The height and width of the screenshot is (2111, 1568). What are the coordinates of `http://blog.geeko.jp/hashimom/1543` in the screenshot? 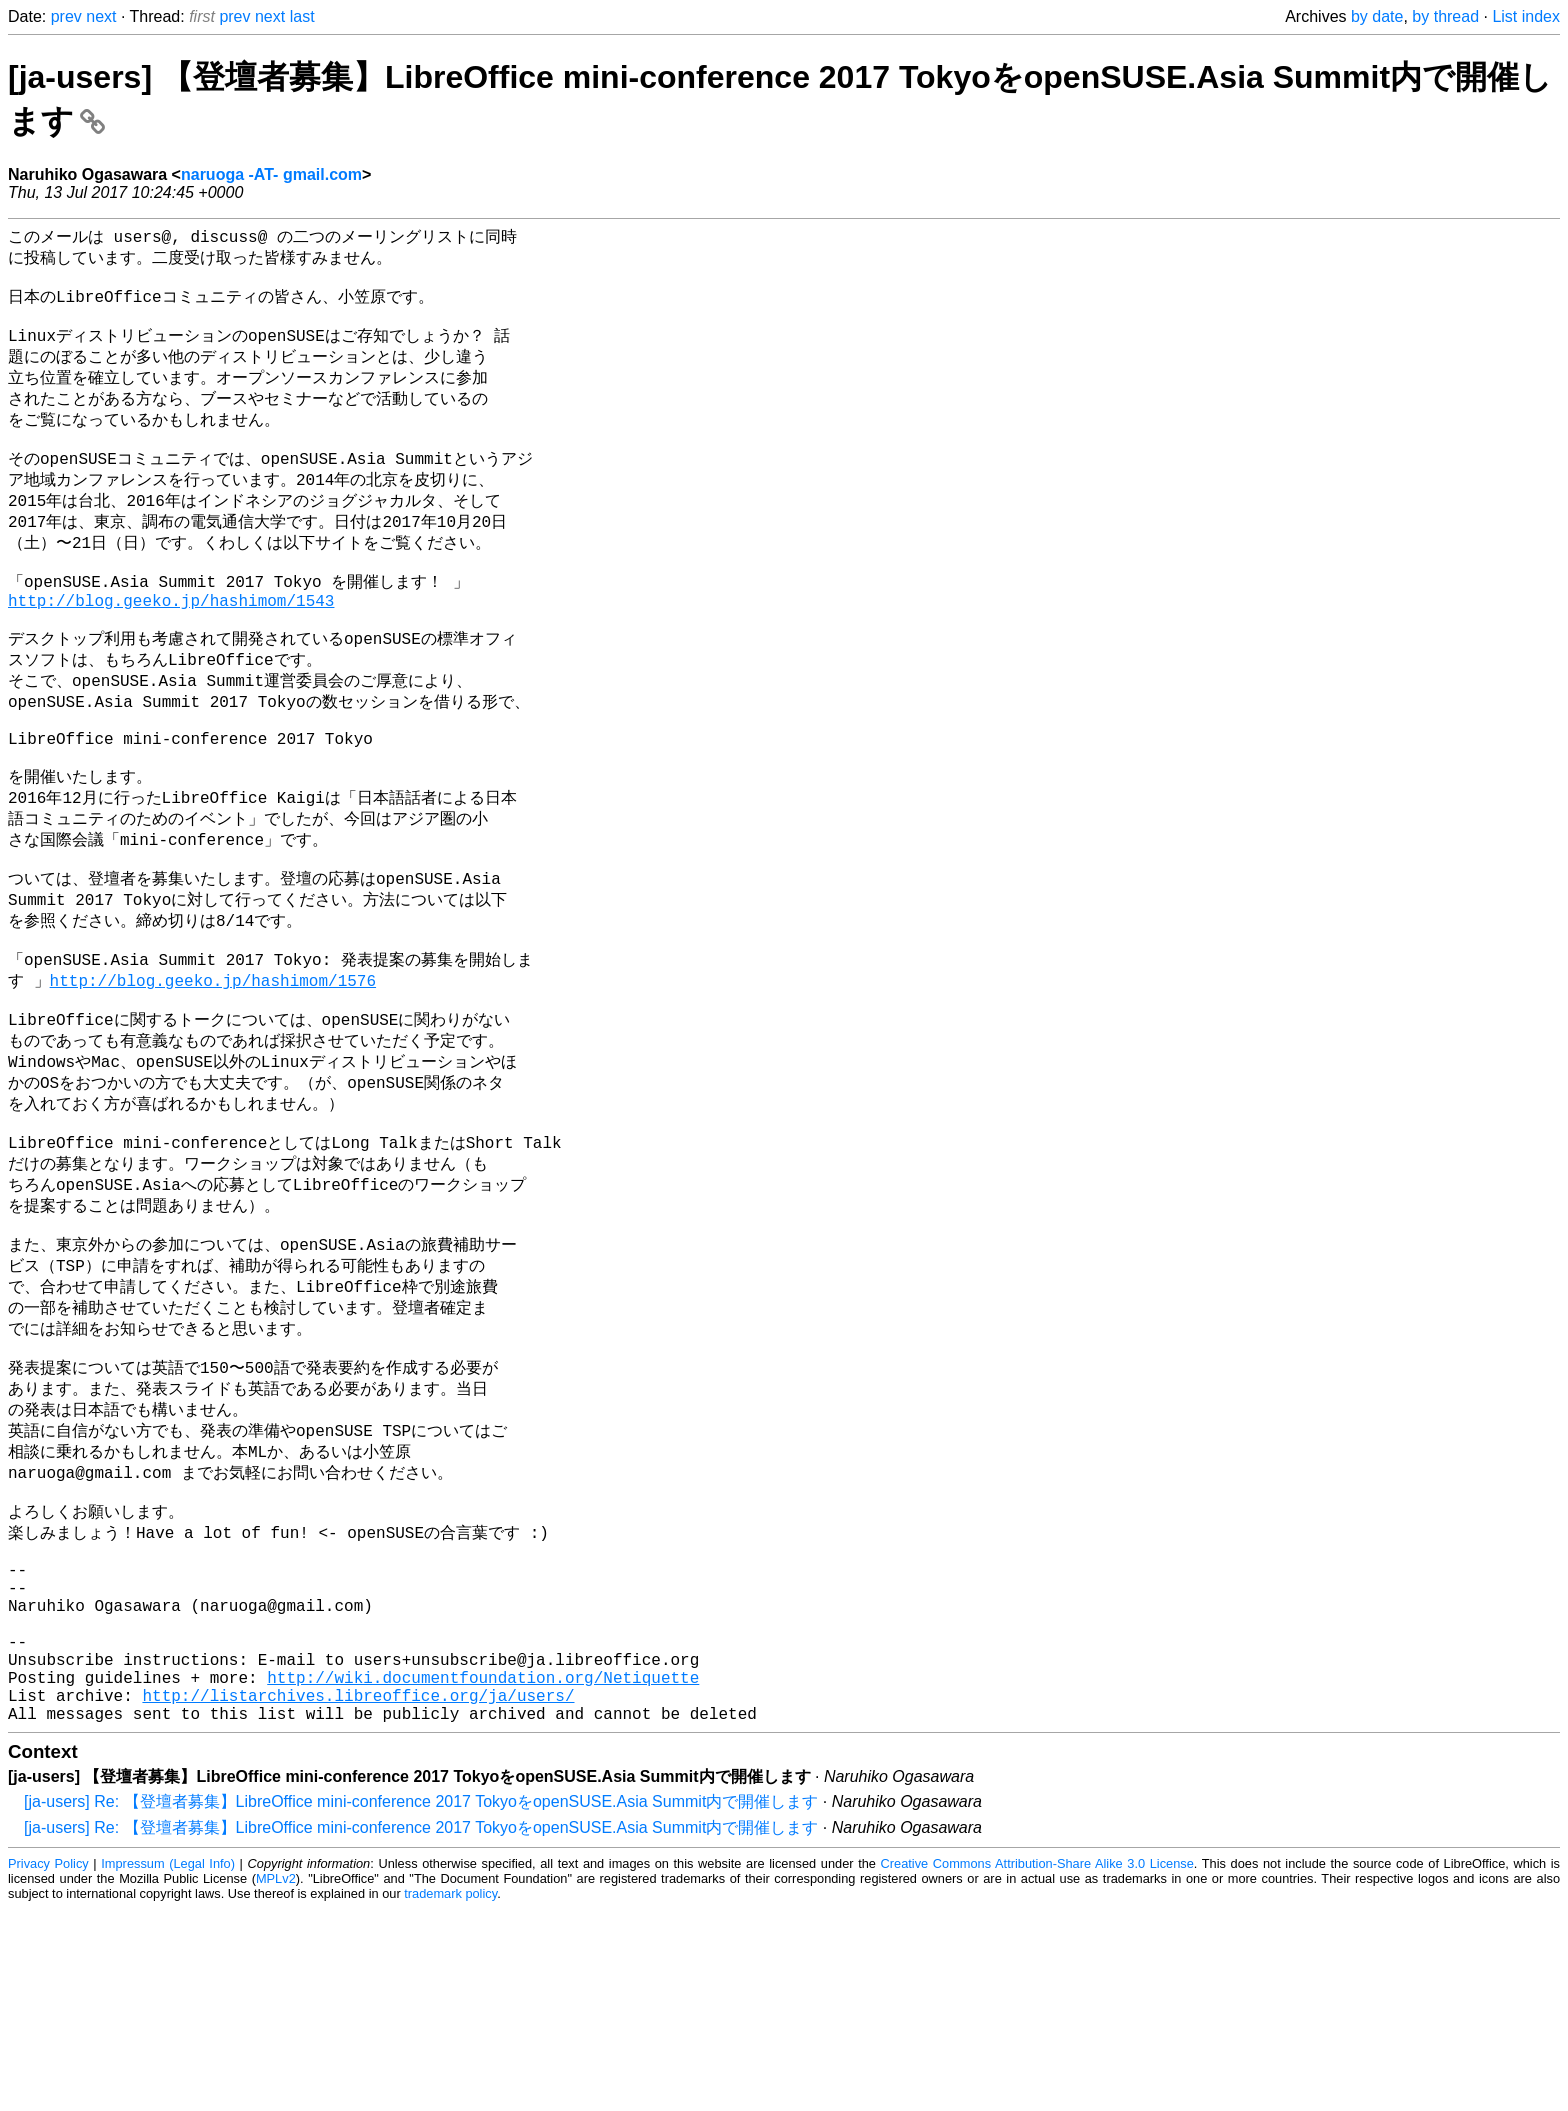 It's located at (171, 648).